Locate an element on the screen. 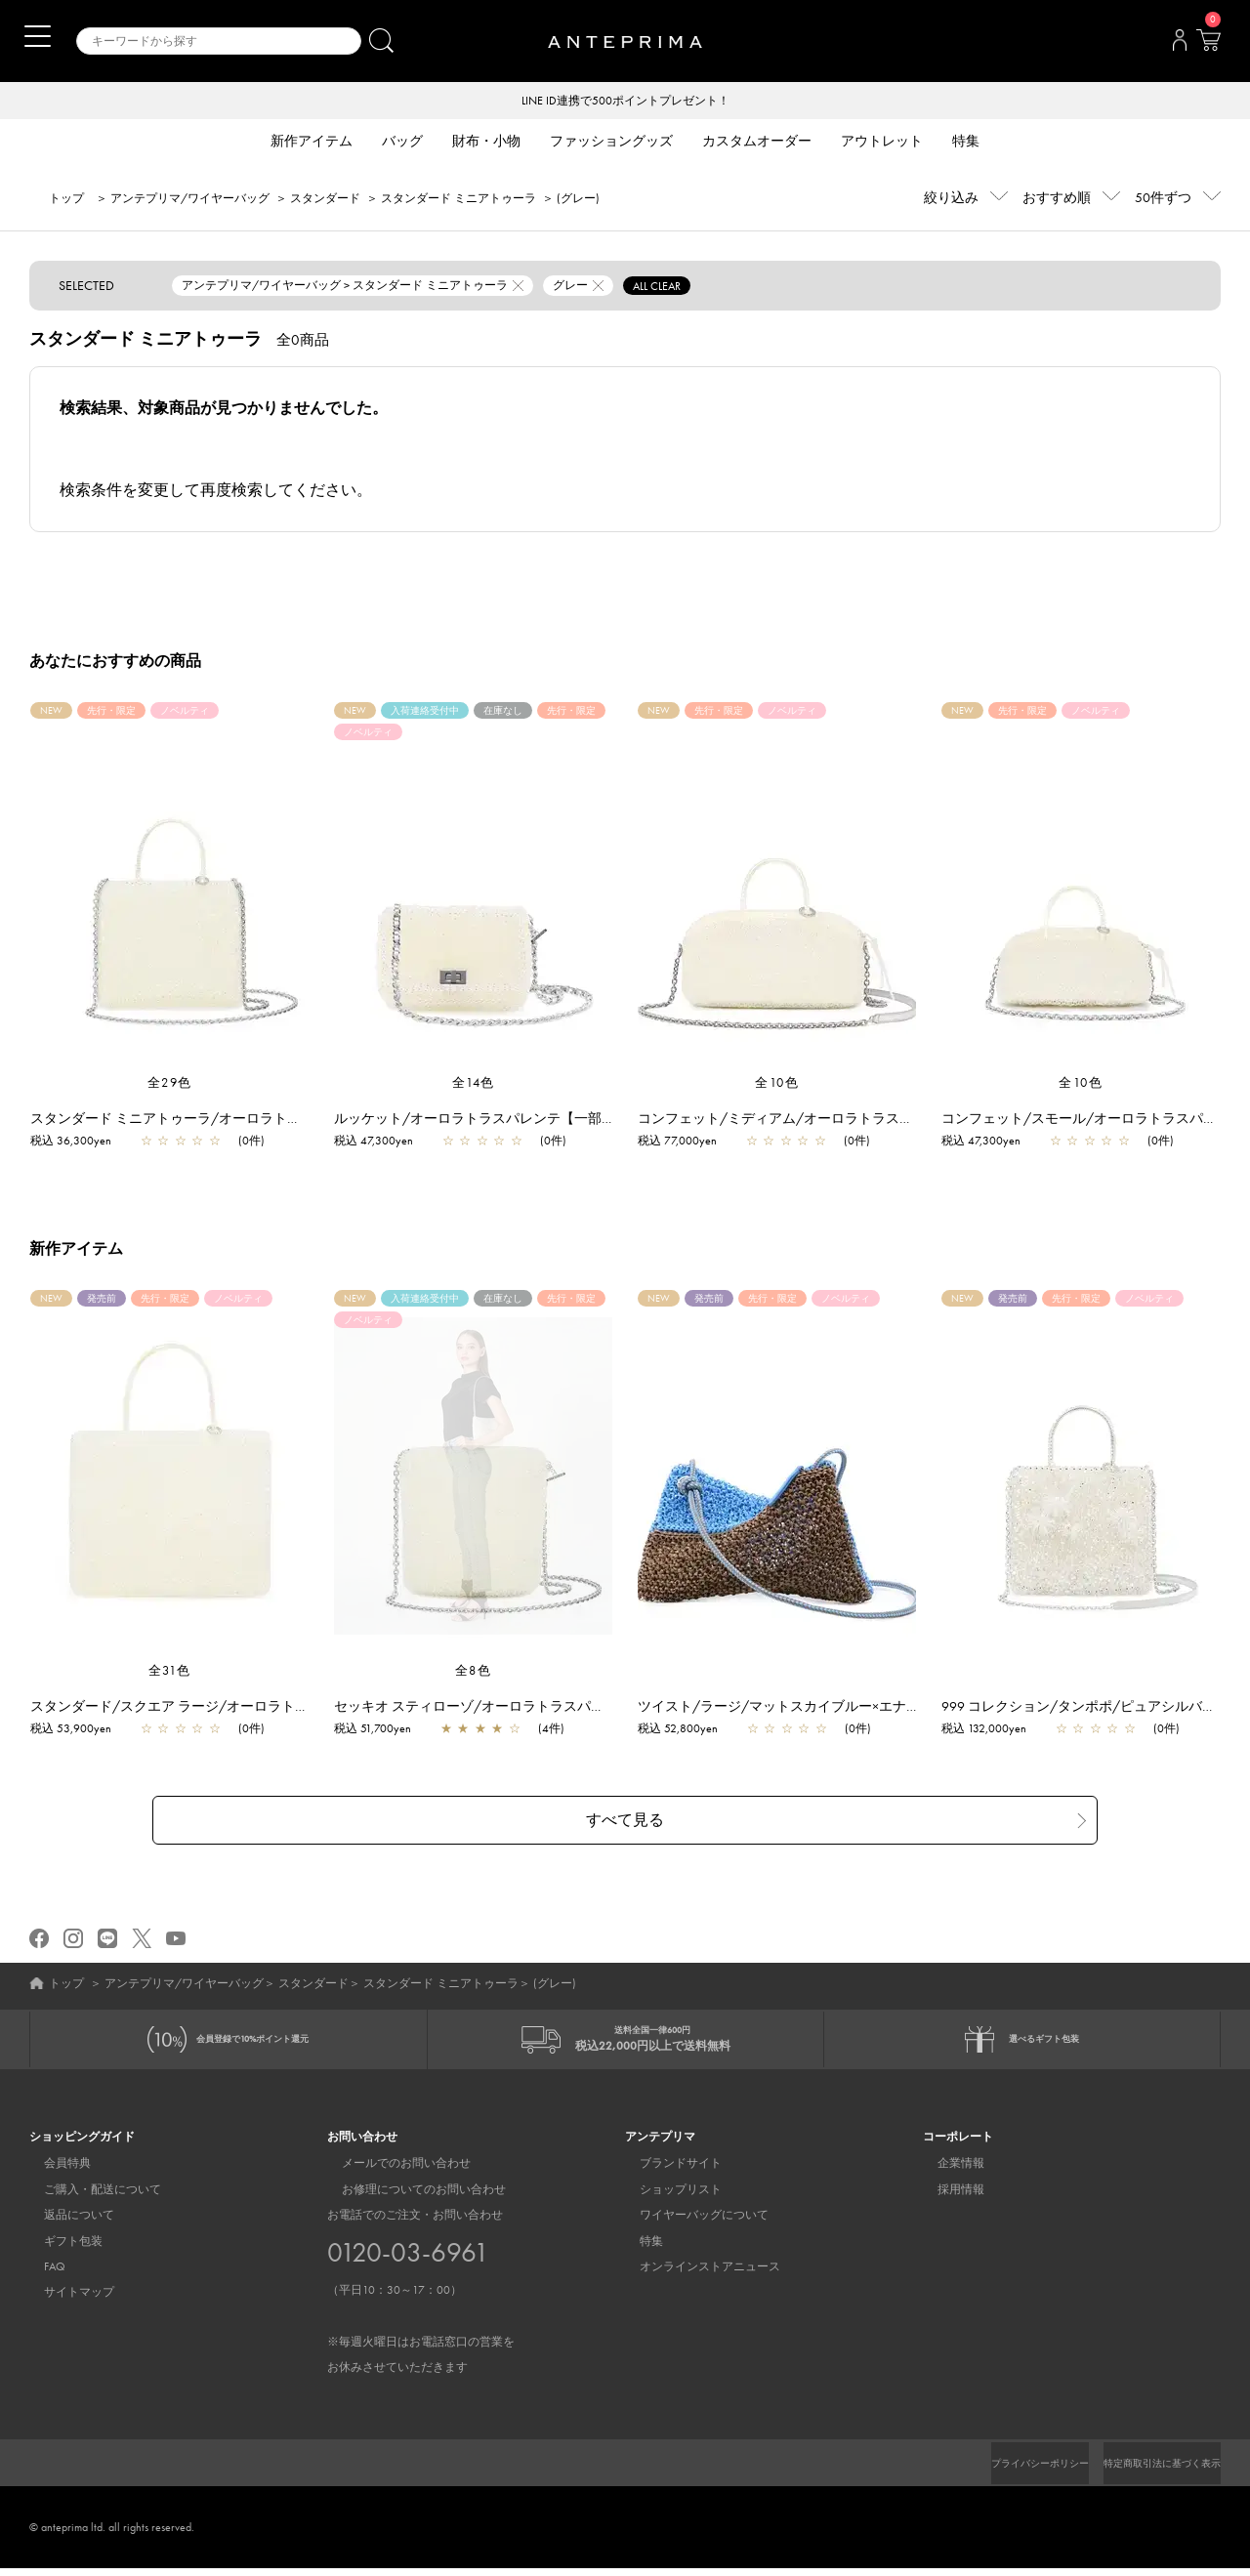 This screenshot has height=2576, width=1250. メールでのお問い合わせ is located at coordinates (391, 2171).